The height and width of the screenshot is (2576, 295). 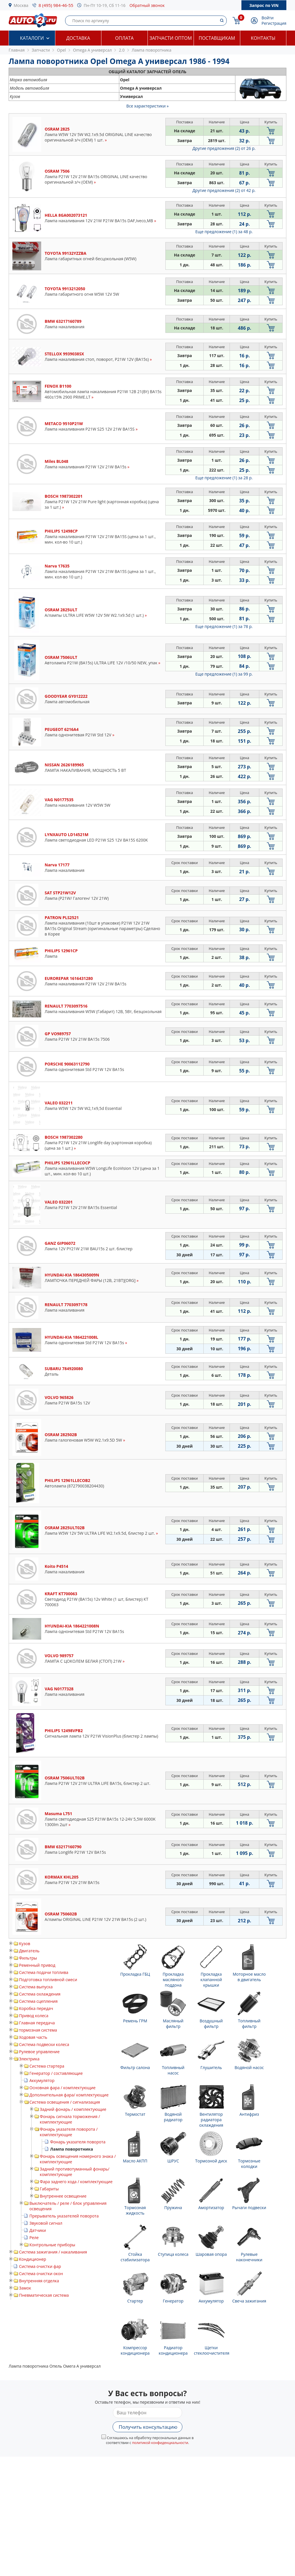 I want to click on Главная передача, so click(x=37, y=2023).